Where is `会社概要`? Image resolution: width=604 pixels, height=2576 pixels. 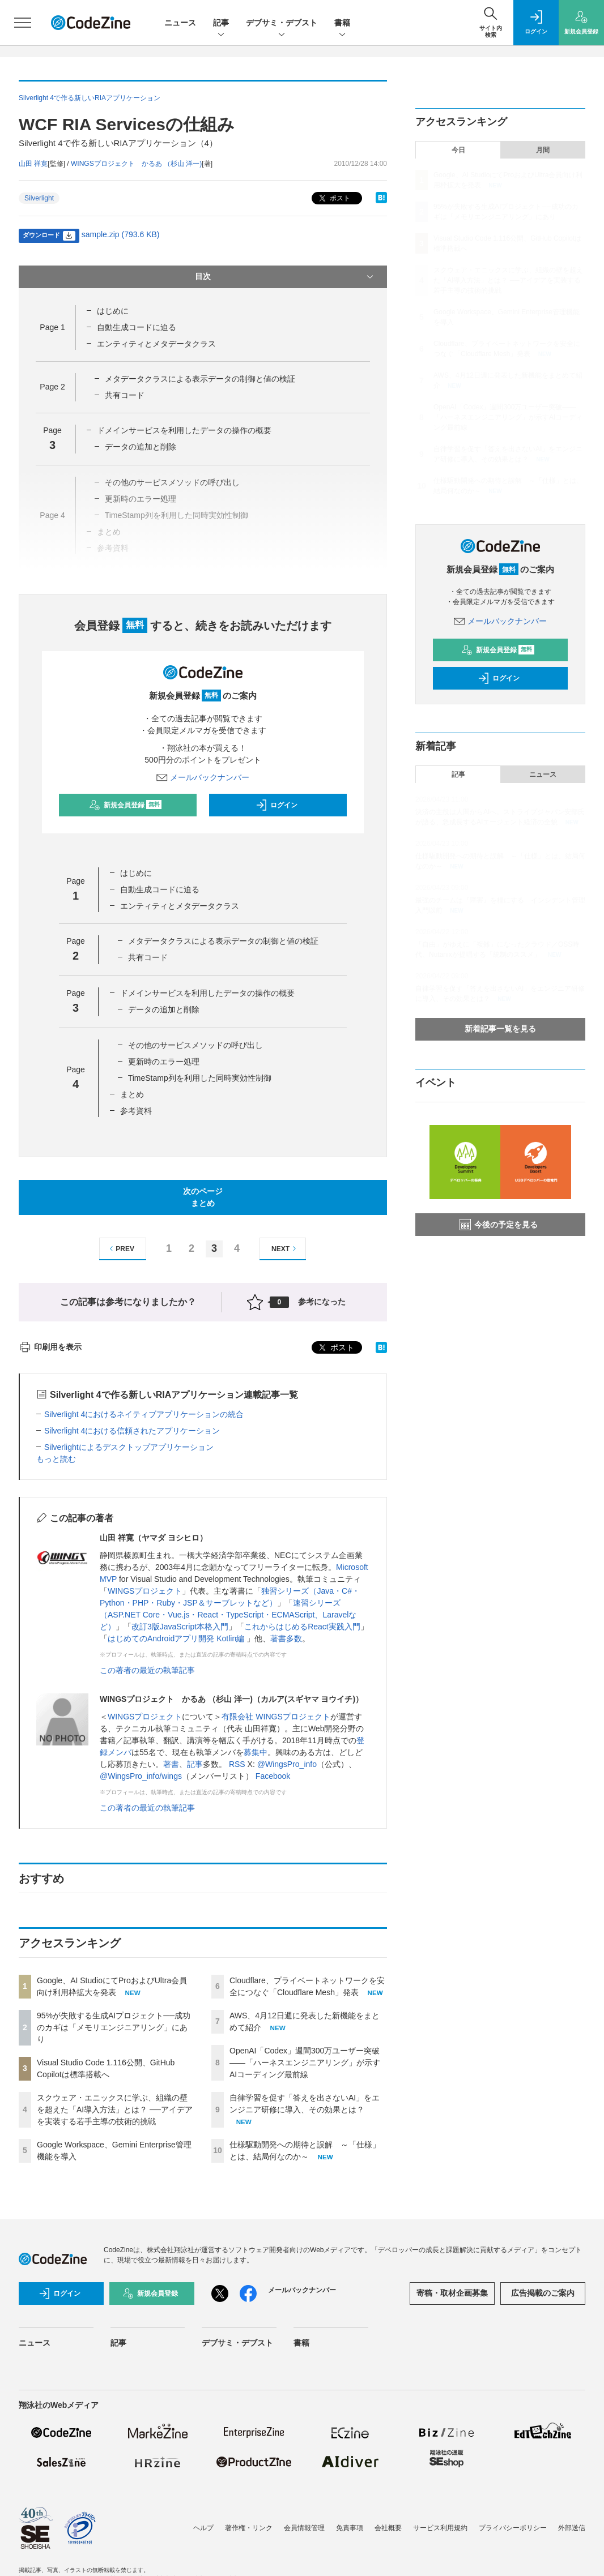 会社概要 is located at coordinates (388, 2528).